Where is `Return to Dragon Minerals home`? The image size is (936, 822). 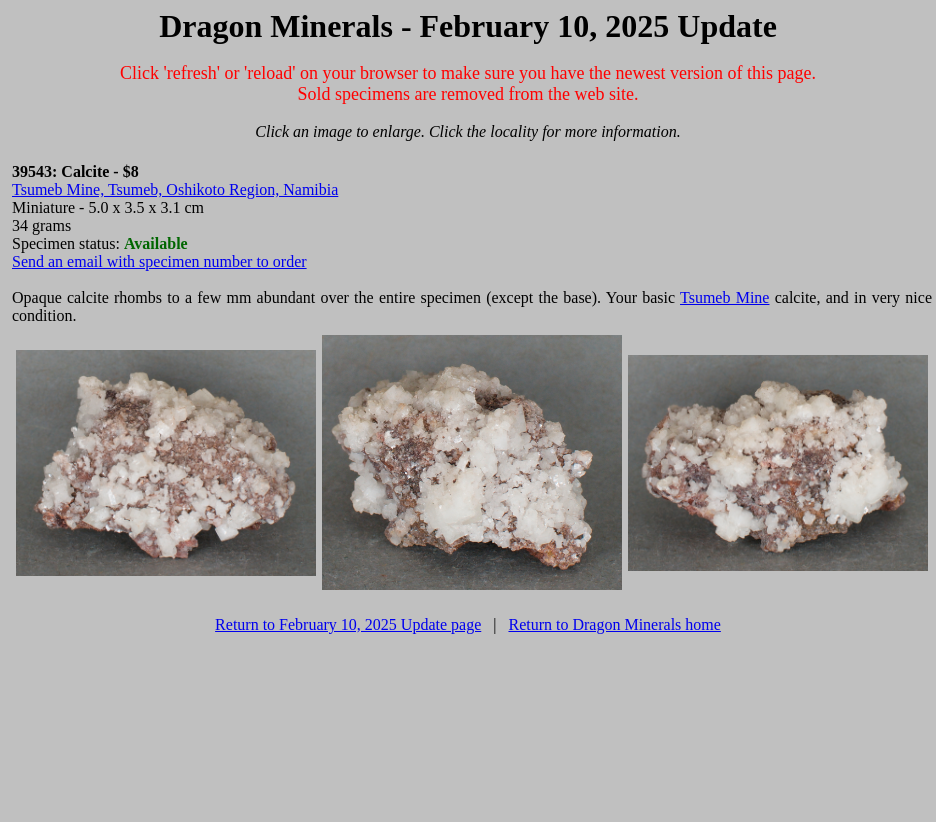 Return to Dragon Minerals home is located at coordinates (614, 624).